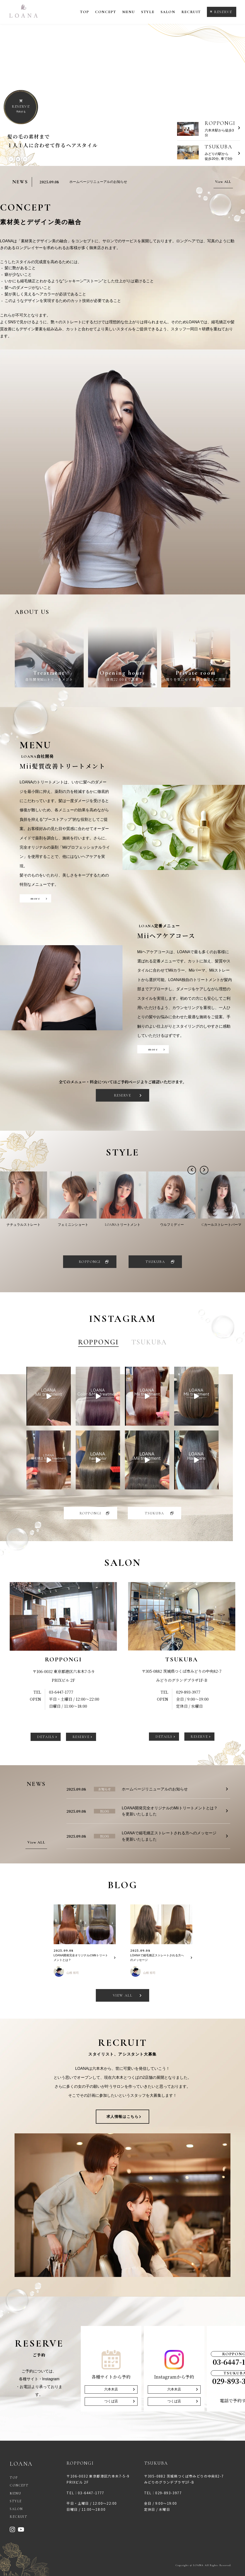  I want to click on 03, so click(25, 159).